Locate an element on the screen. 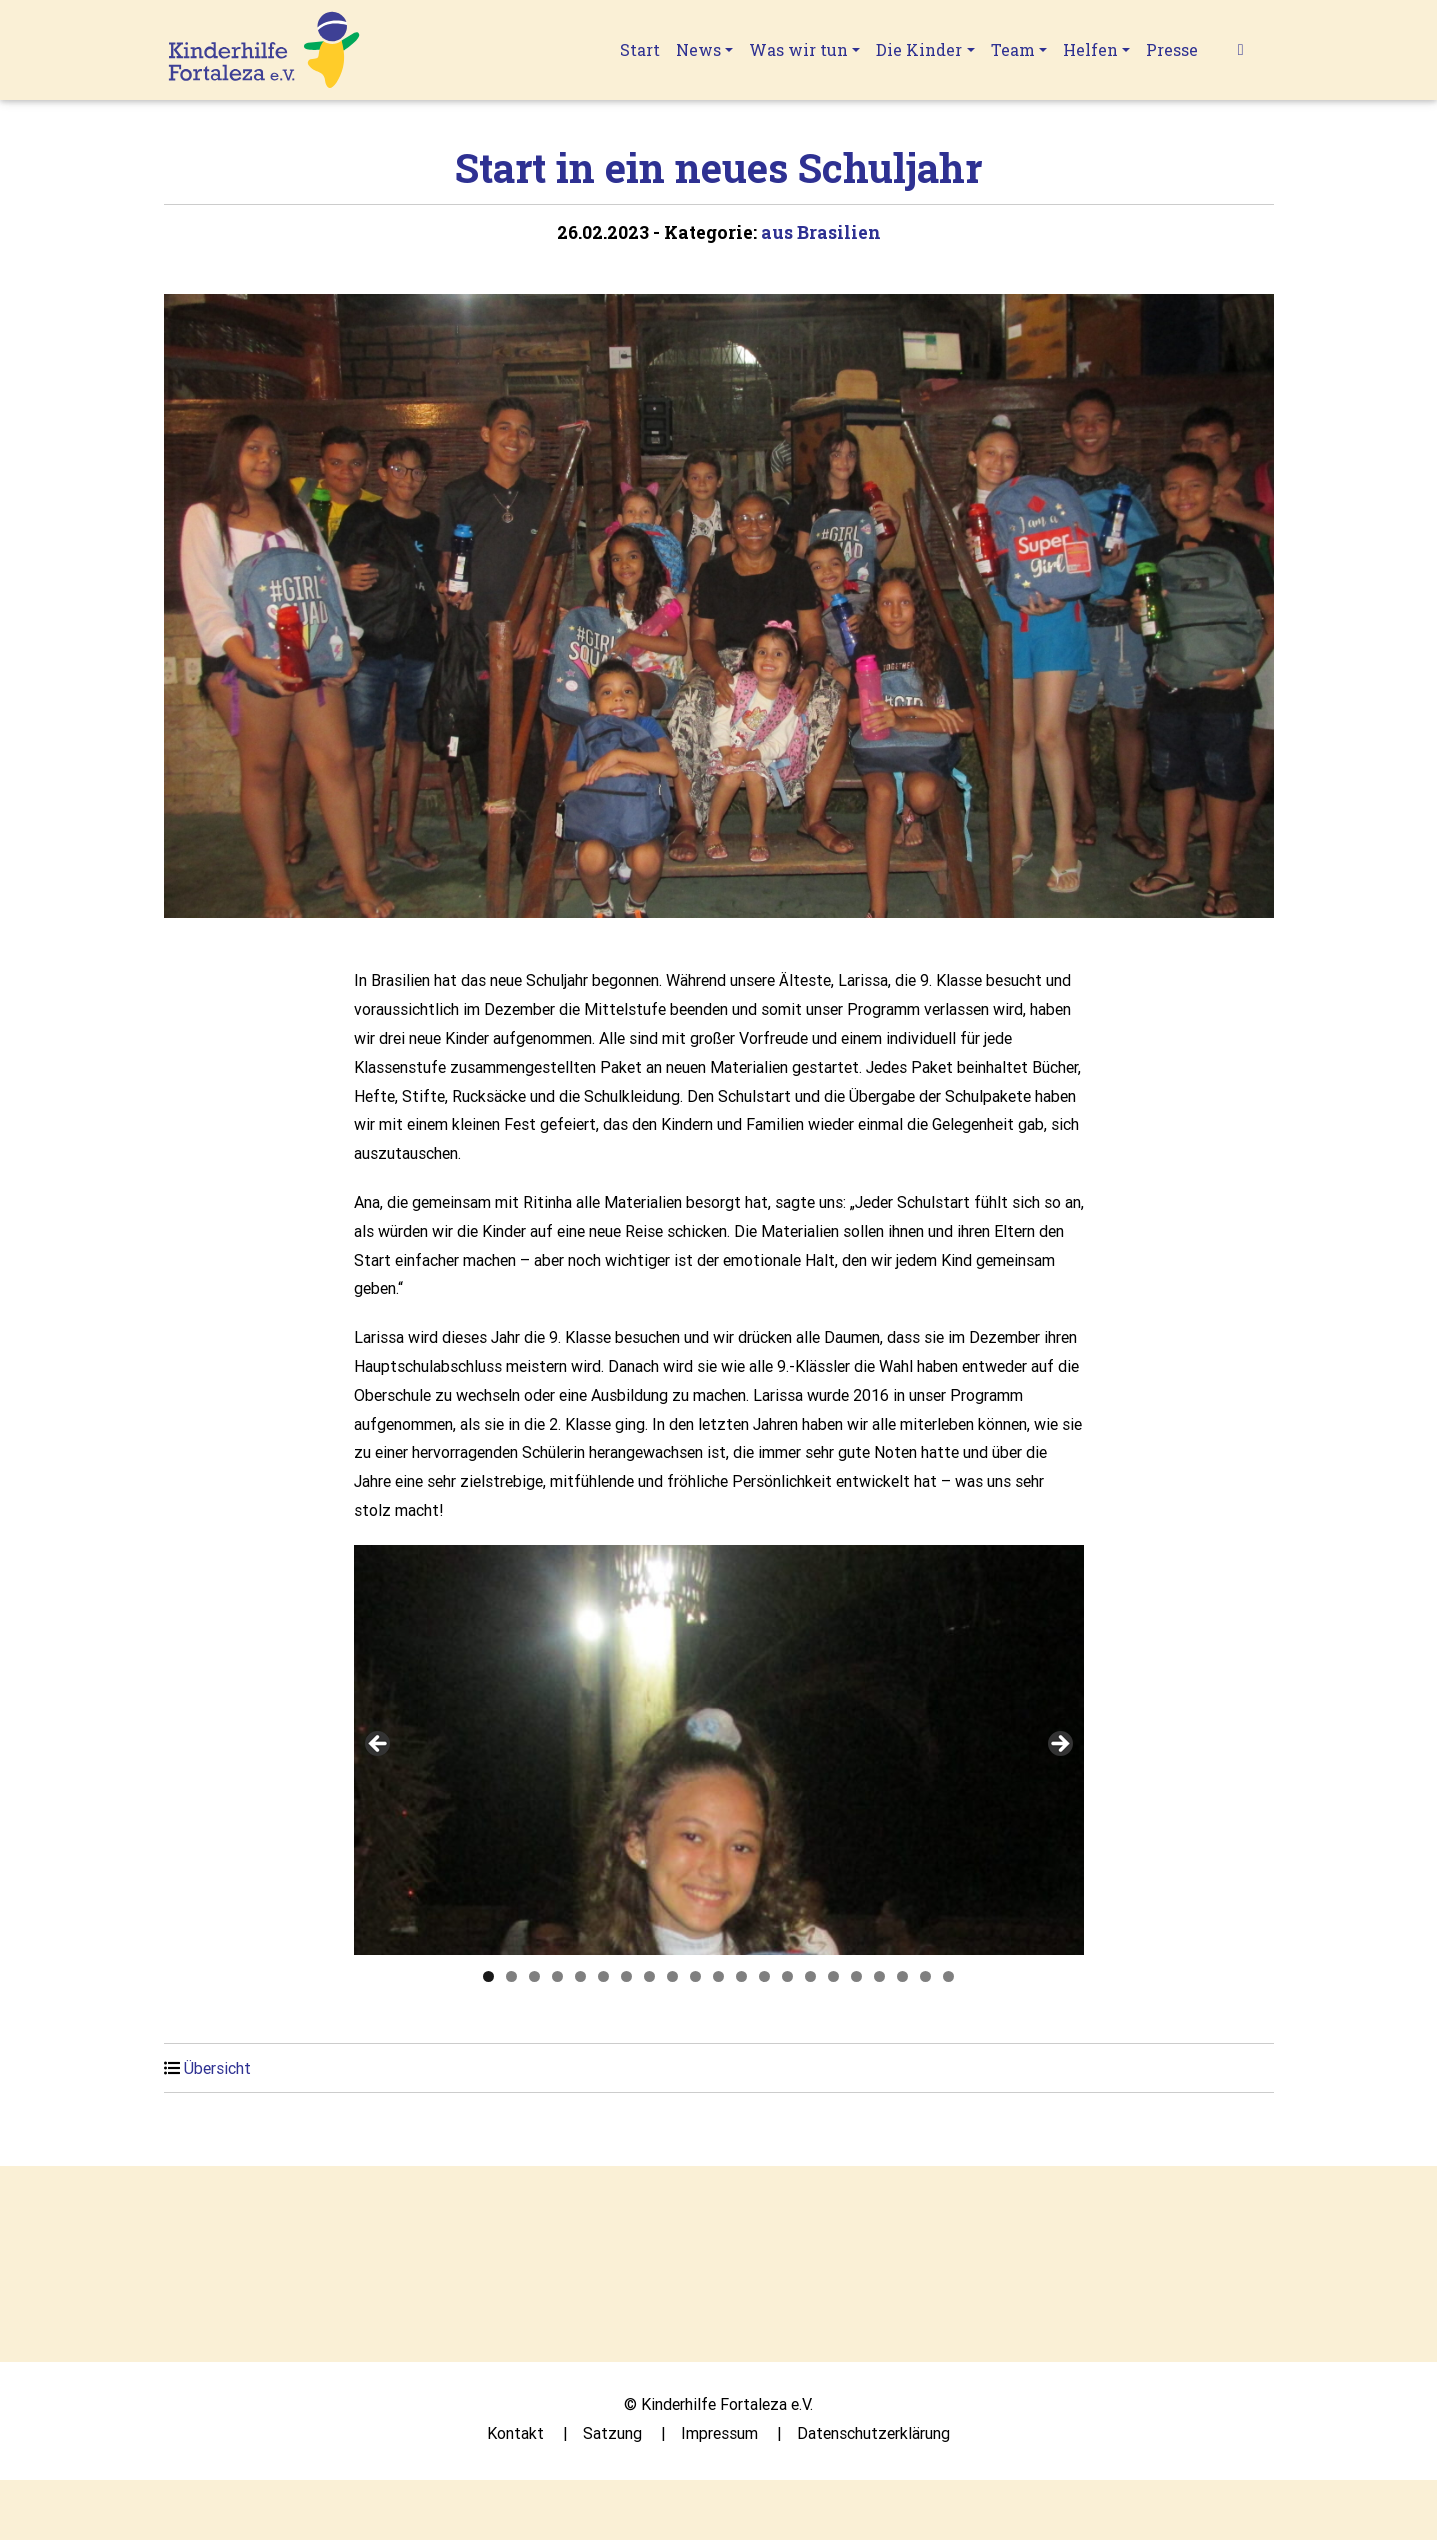 The height and width of the screenshot is (2540, 1437). 15 [tab] is located at coordinates (810, 1976).